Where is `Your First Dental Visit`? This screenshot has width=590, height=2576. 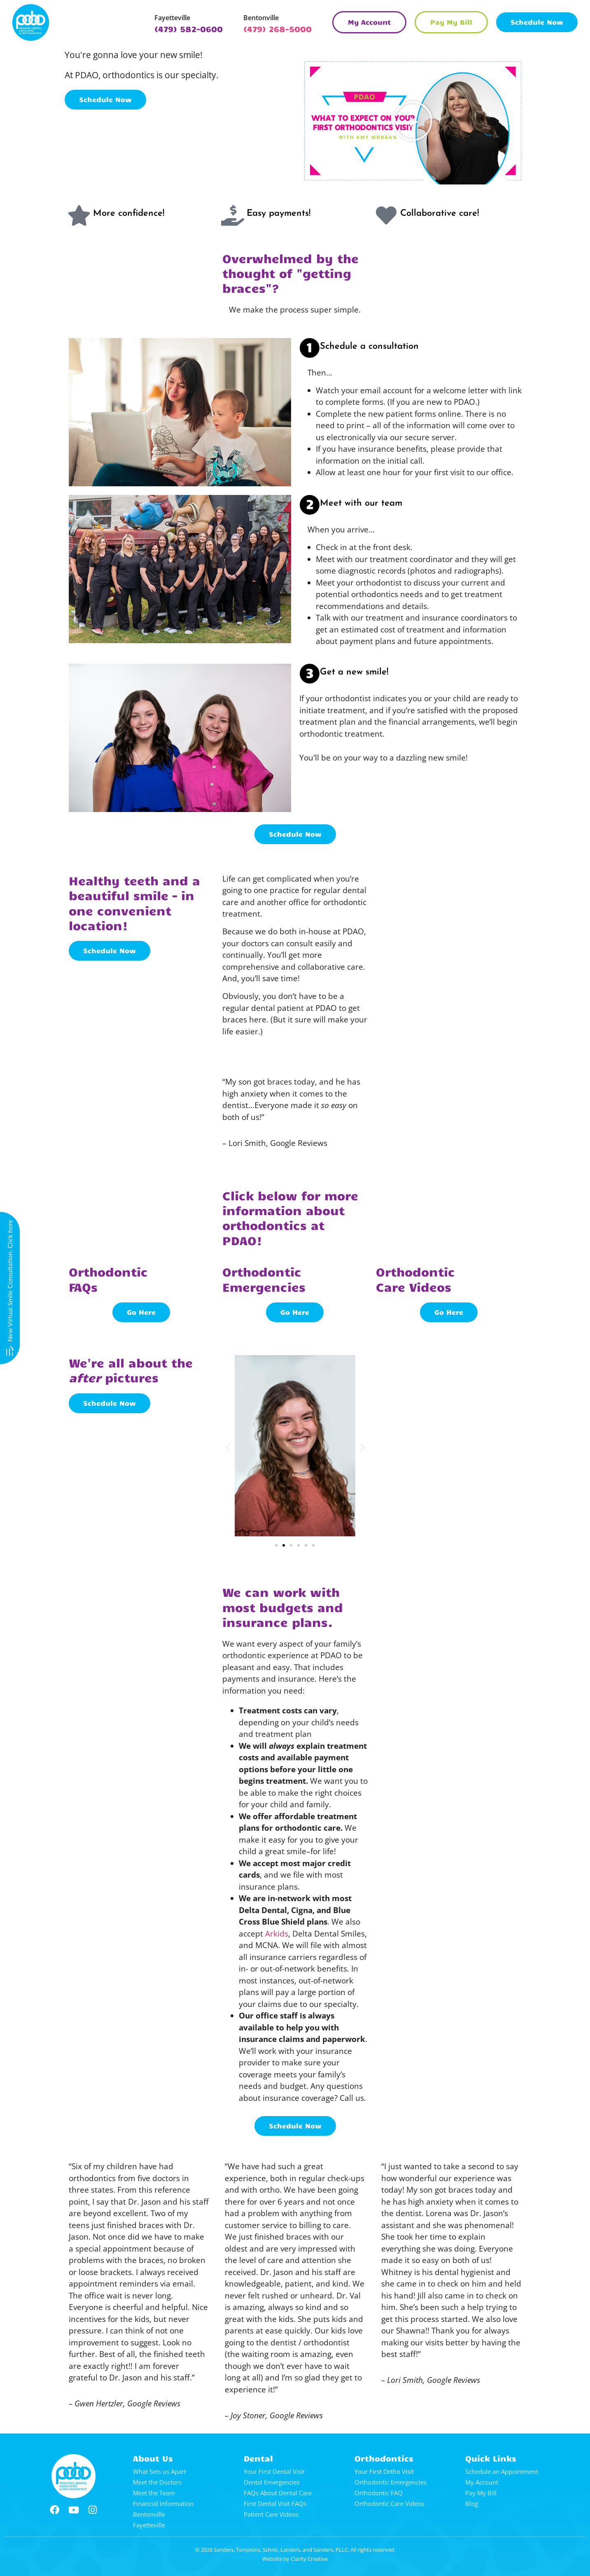
Your First Dental Visit is located at coordinates (274, 2471).